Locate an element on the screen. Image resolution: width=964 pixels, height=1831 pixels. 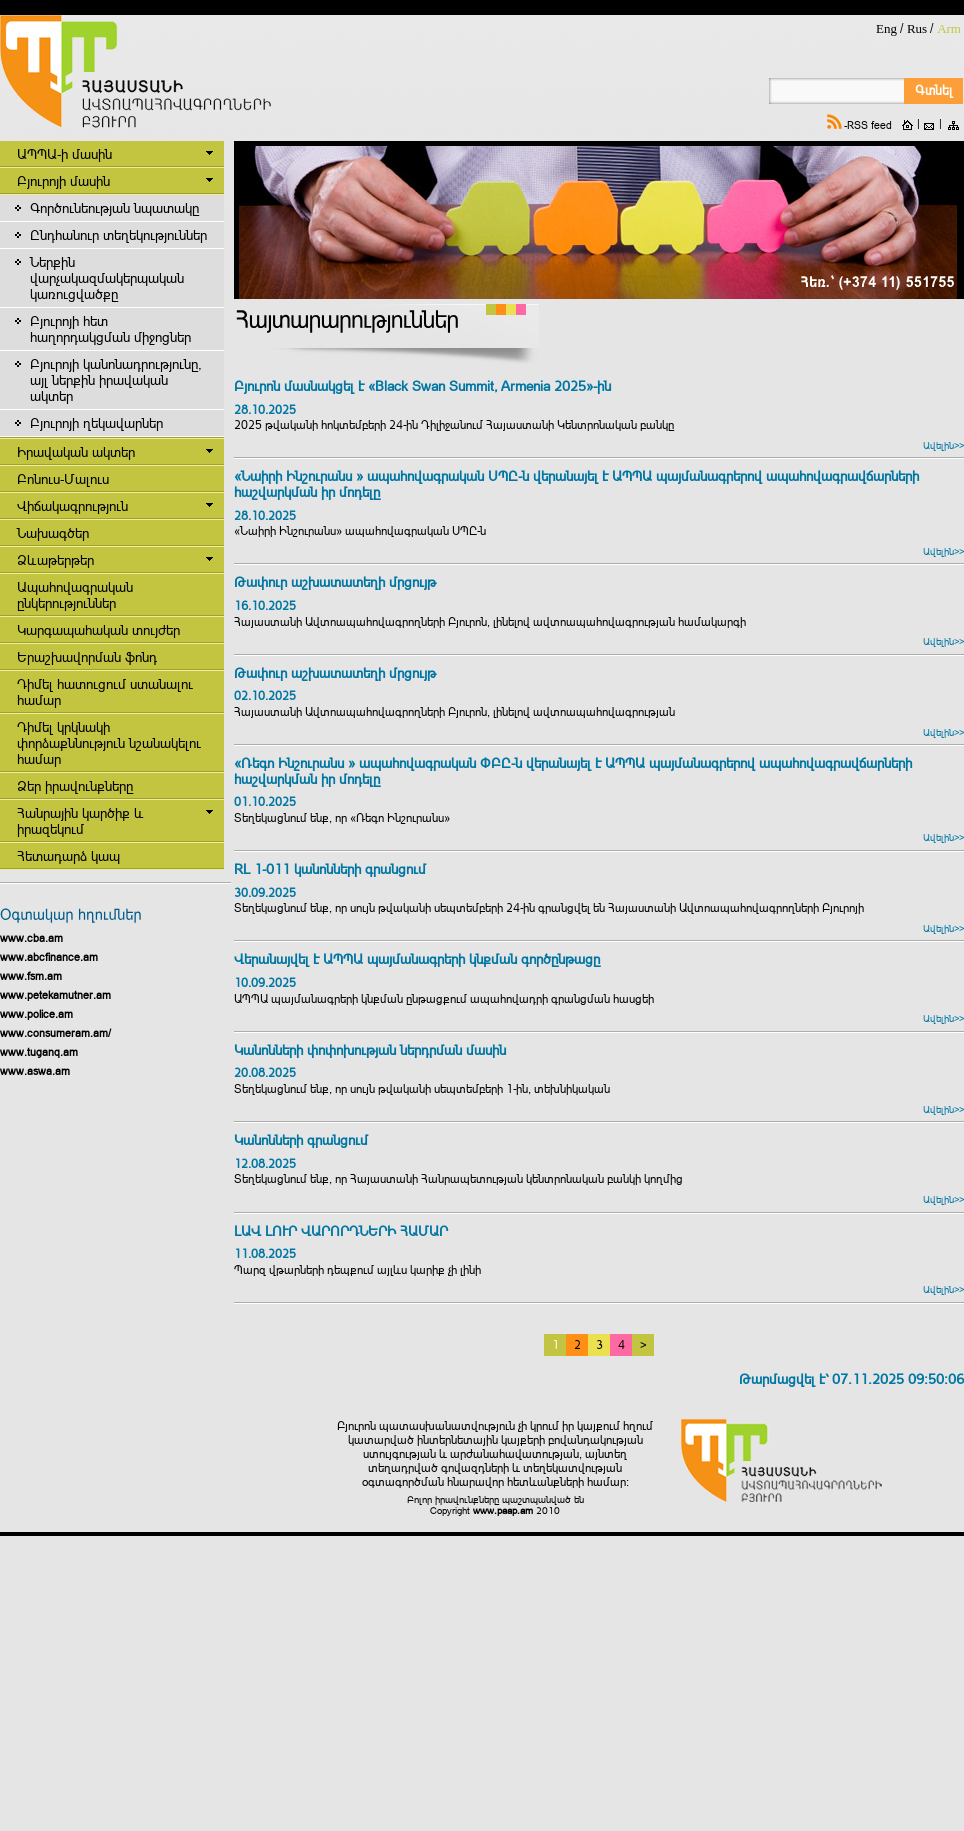
-RSS feed is located at coordinates (868, 125).